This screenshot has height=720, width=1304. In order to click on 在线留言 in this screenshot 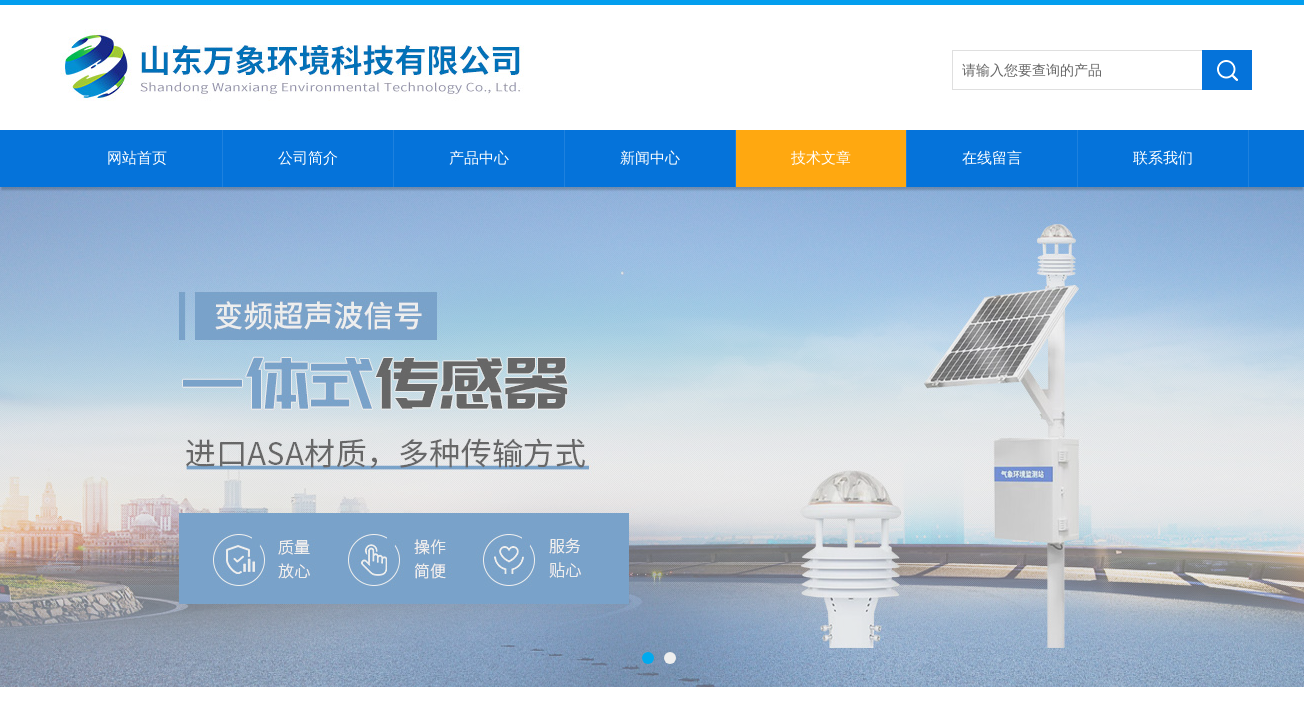, I will do `click(992, 158)`.